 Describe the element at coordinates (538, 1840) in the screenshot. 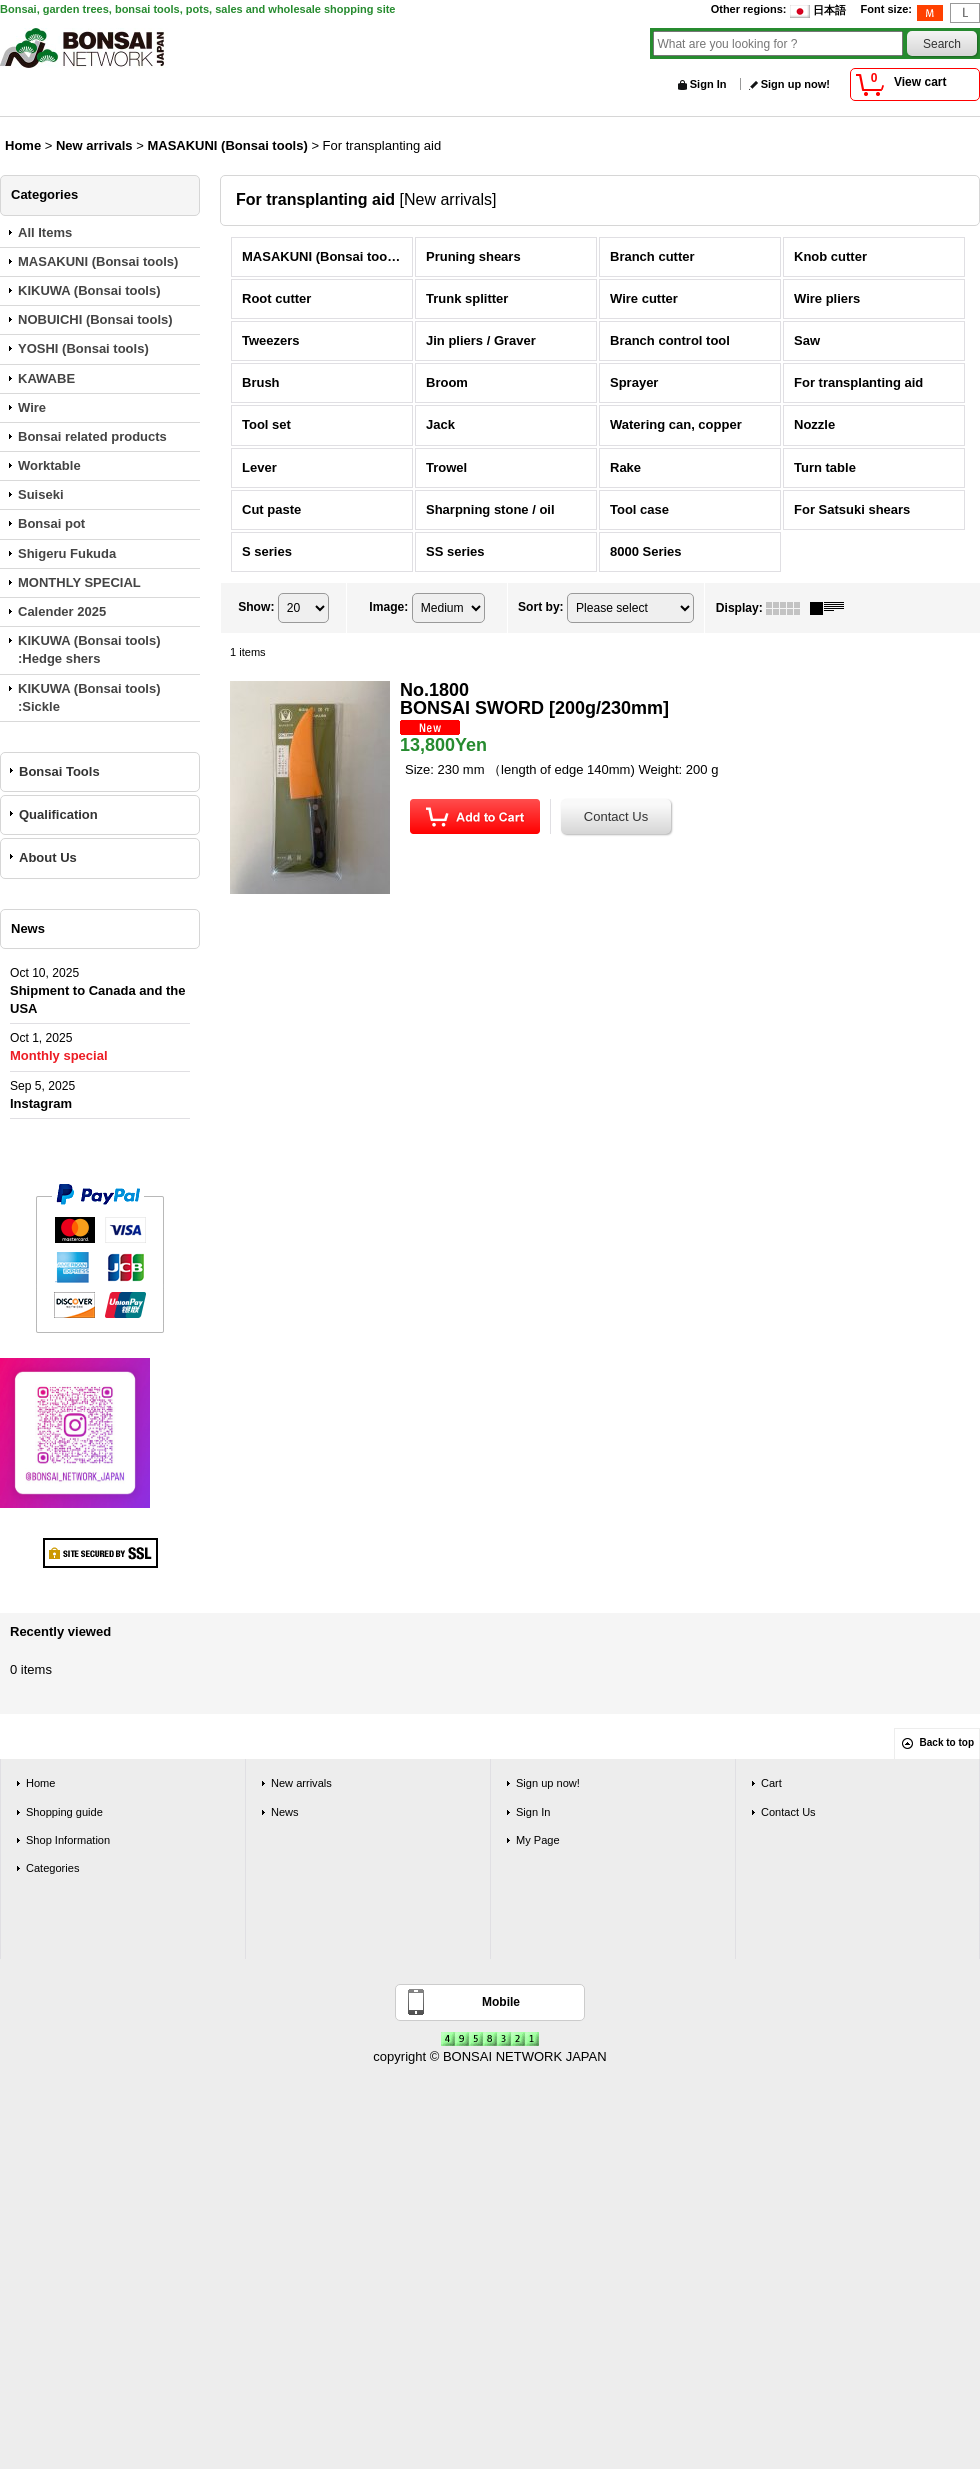

I see `My Page` at that location.